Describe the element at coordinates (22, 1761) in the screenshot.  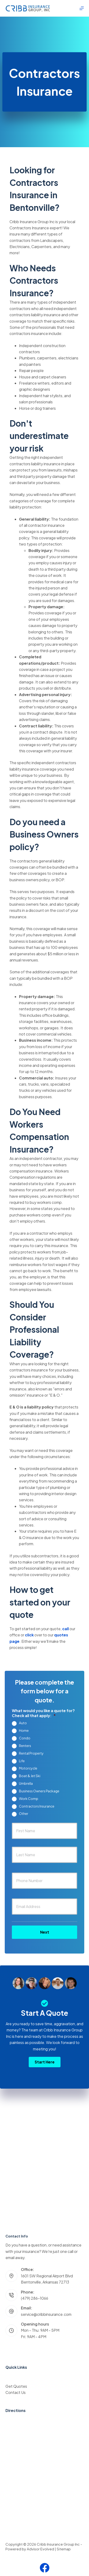
I see `Life` at that location.